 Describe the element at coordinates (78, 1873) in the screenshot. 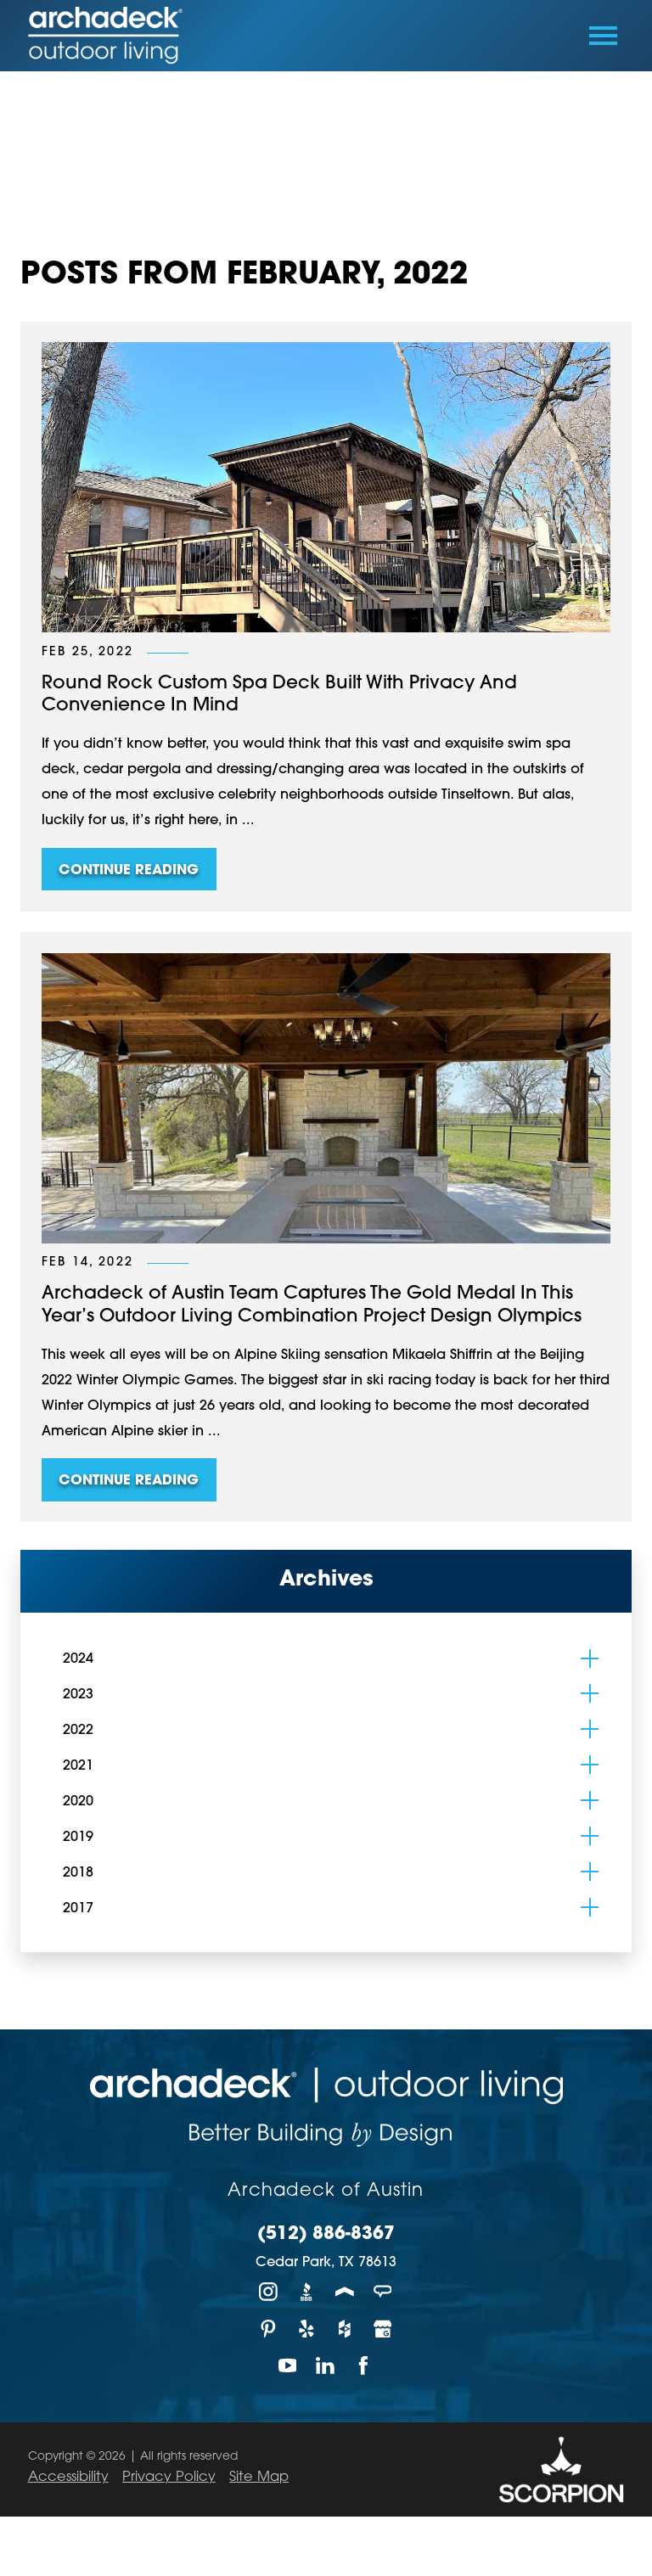

I see `2018 [menuitem]` at that location.